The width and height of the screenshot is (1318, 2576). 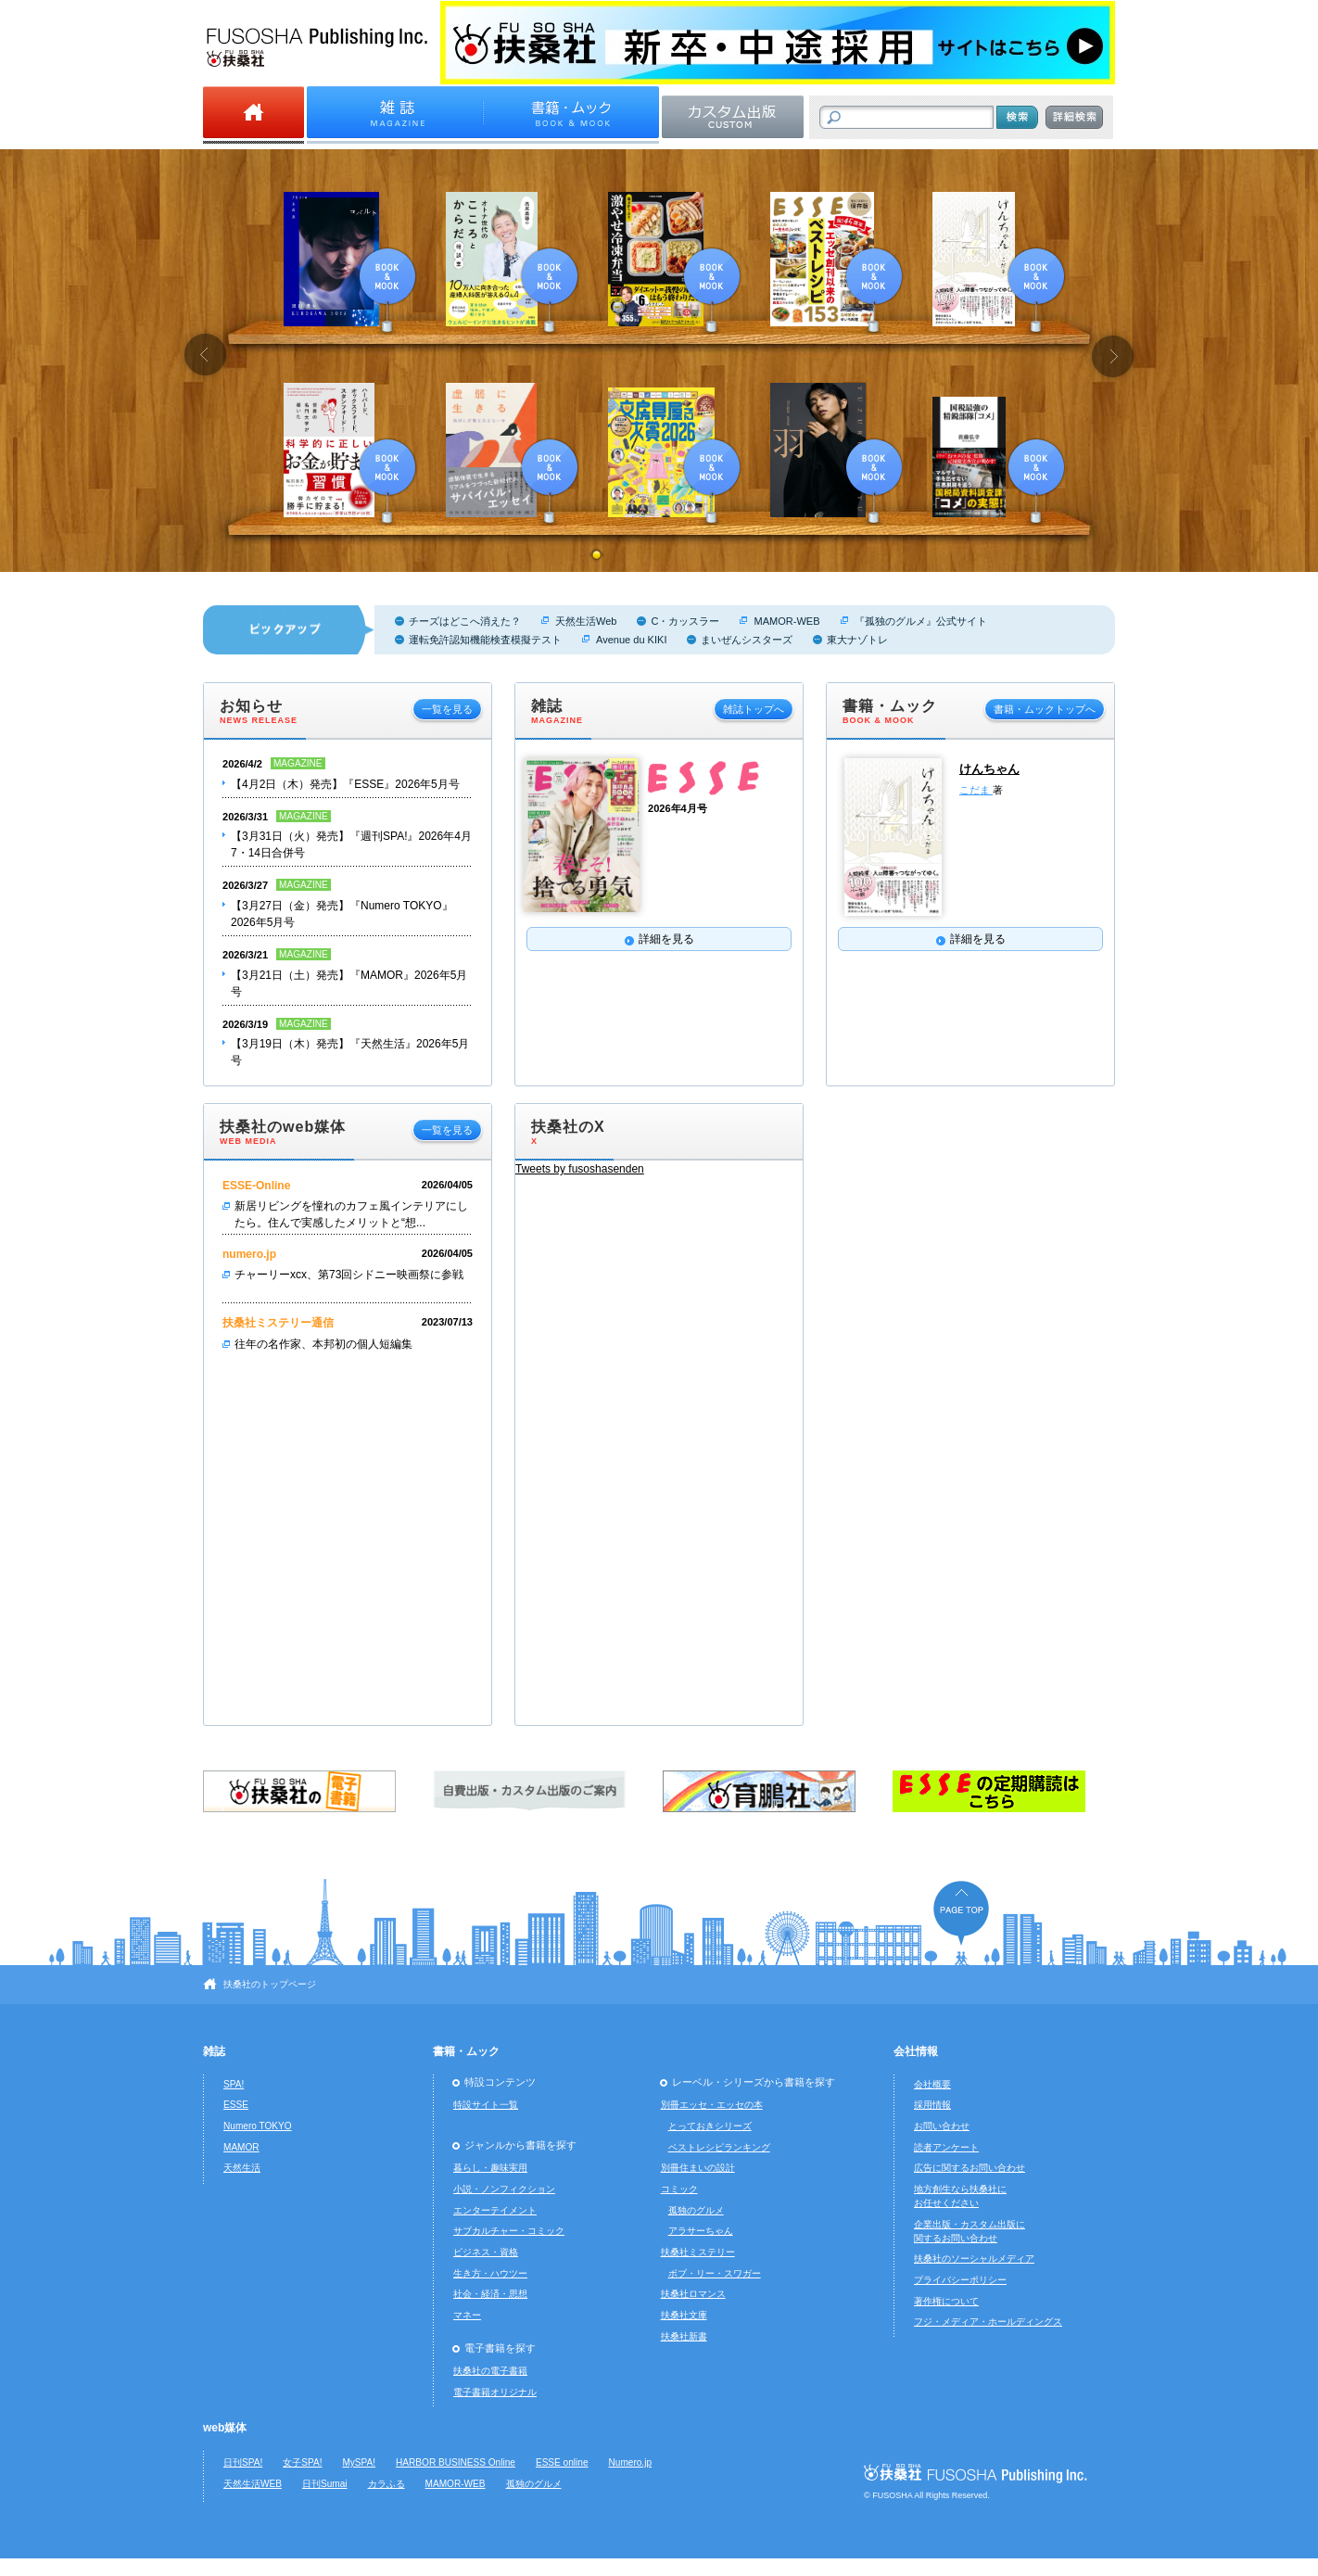 I want to click on まいぜんシスターズ, so click(x=746, y=639).